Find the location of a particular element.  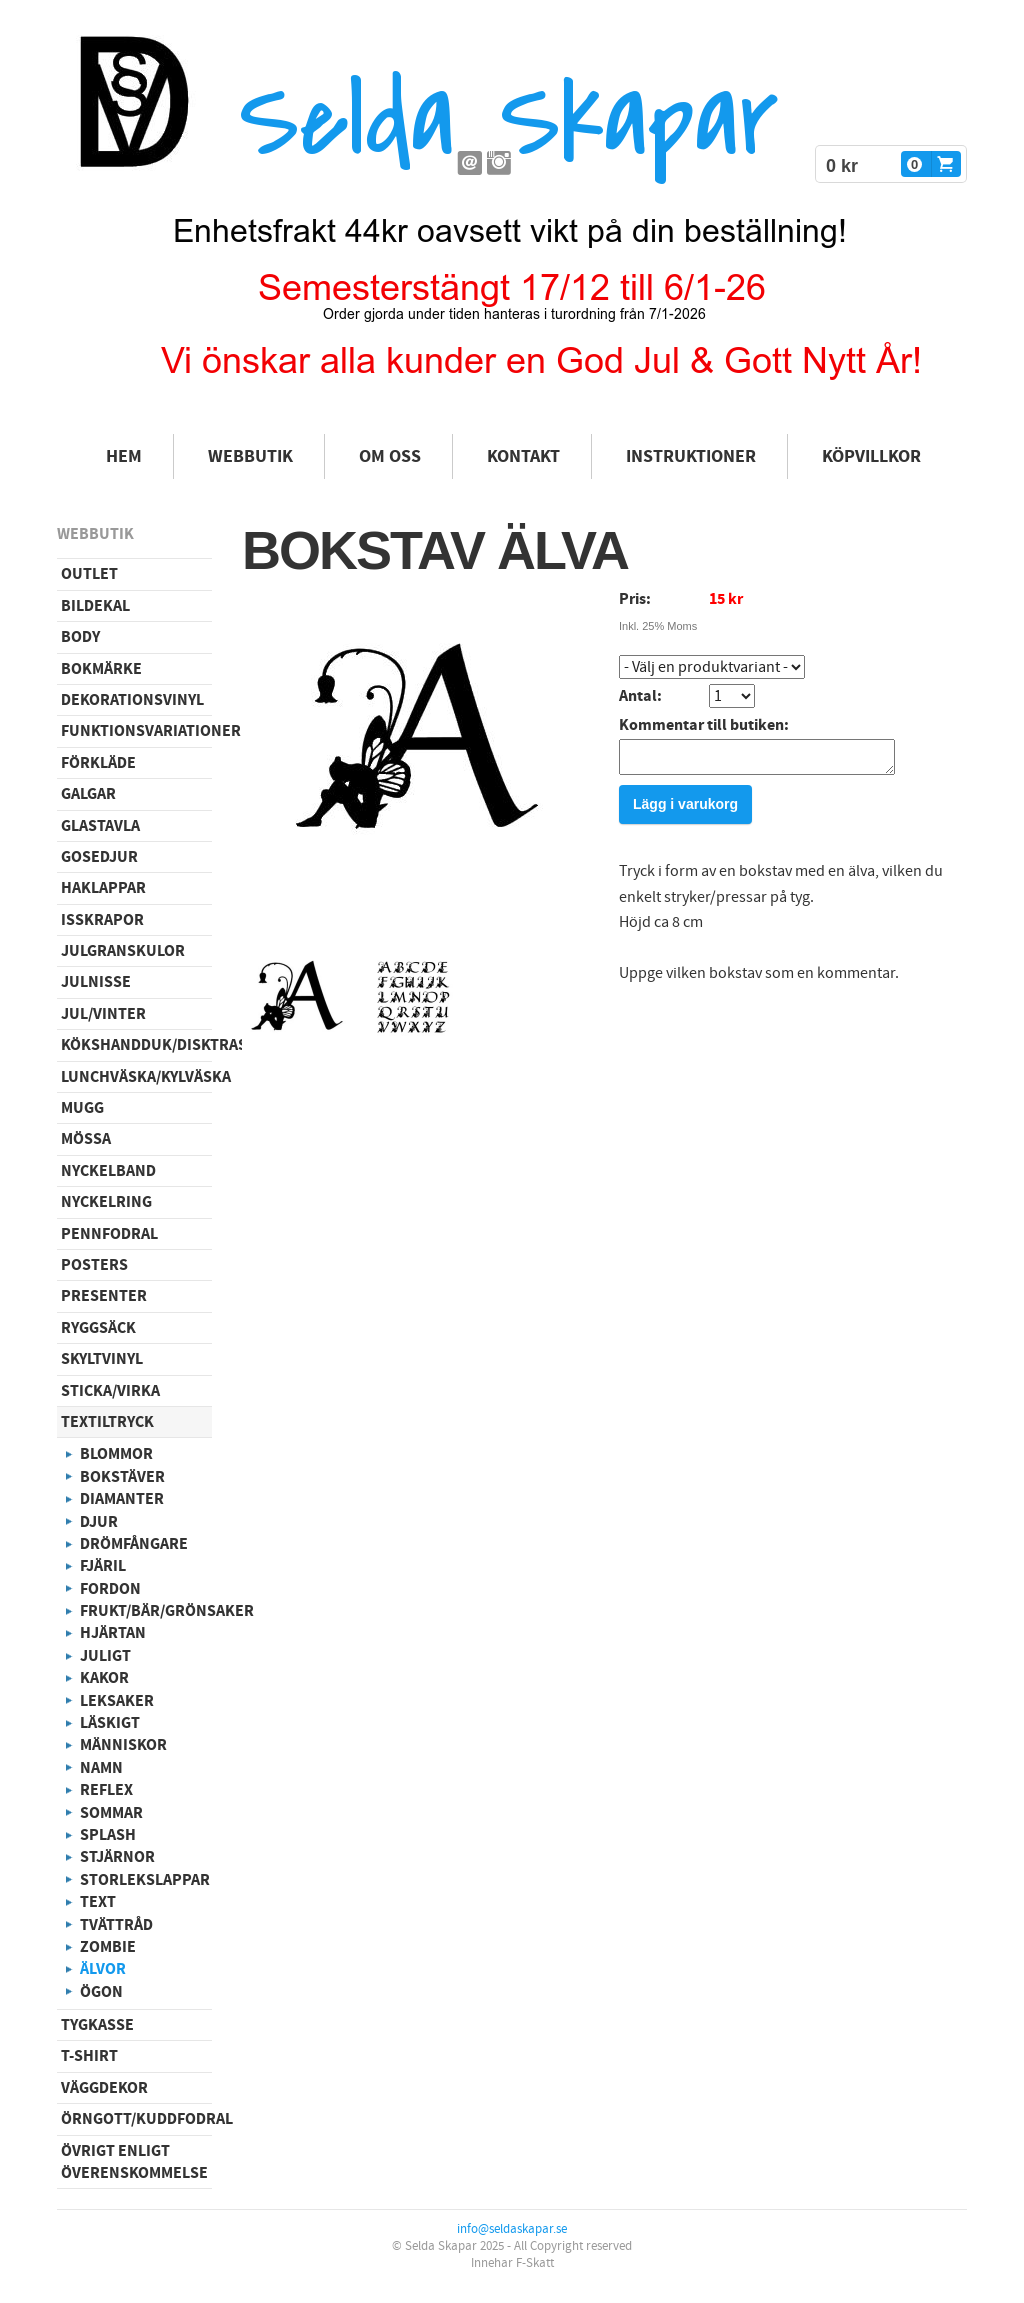

Väggdekor is located at coordinates (104, 2088).